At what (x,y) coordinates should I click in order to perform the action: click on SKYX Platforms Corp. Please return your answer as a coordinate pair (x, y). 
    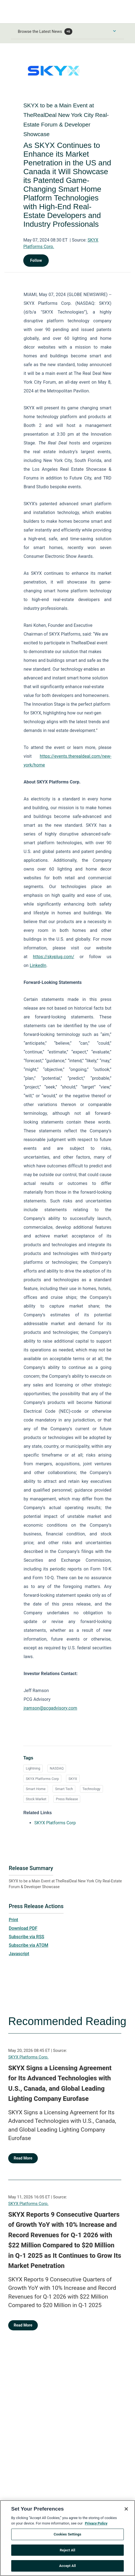
    Looking at the image, I should click on (42, 1779).